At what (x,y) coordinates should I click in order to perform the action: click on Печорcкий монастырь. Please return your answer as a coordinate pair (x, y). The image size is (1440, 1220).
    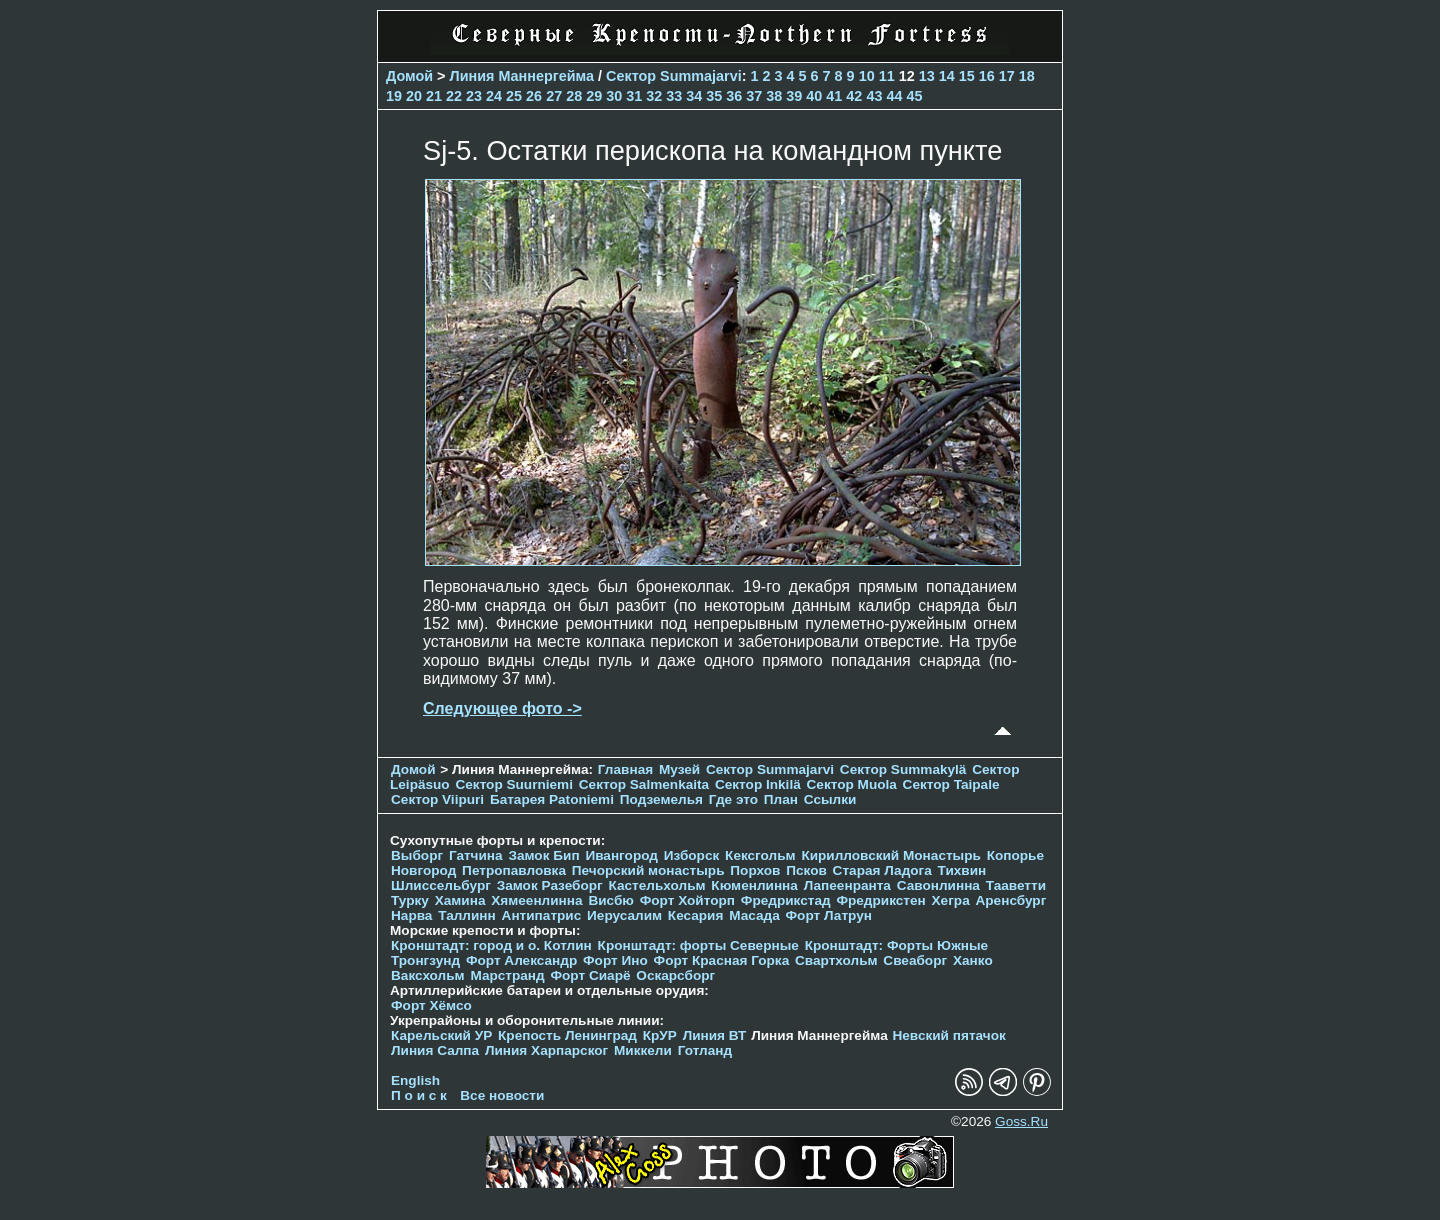
    Looking at the image, I should click on (648, 870).